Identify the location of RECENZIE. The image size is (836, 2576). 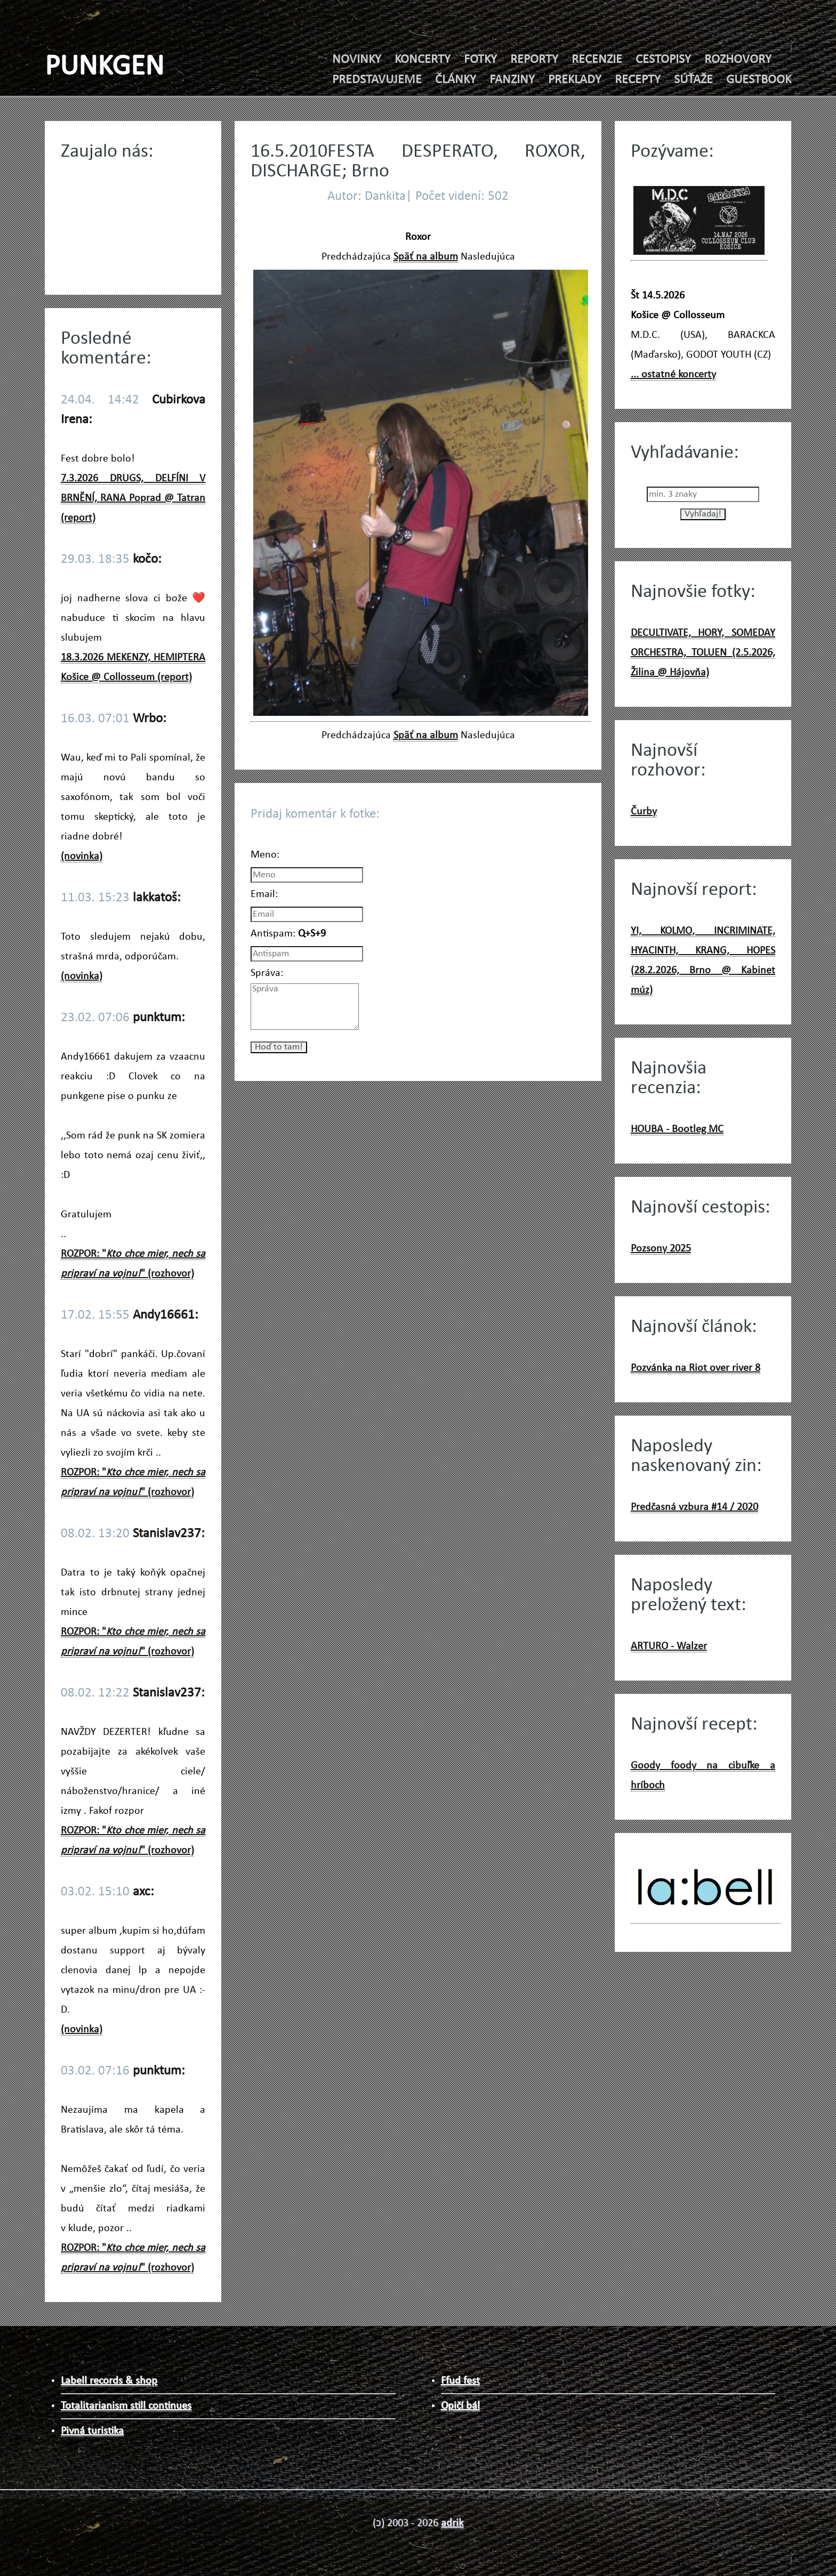
(597, 59).